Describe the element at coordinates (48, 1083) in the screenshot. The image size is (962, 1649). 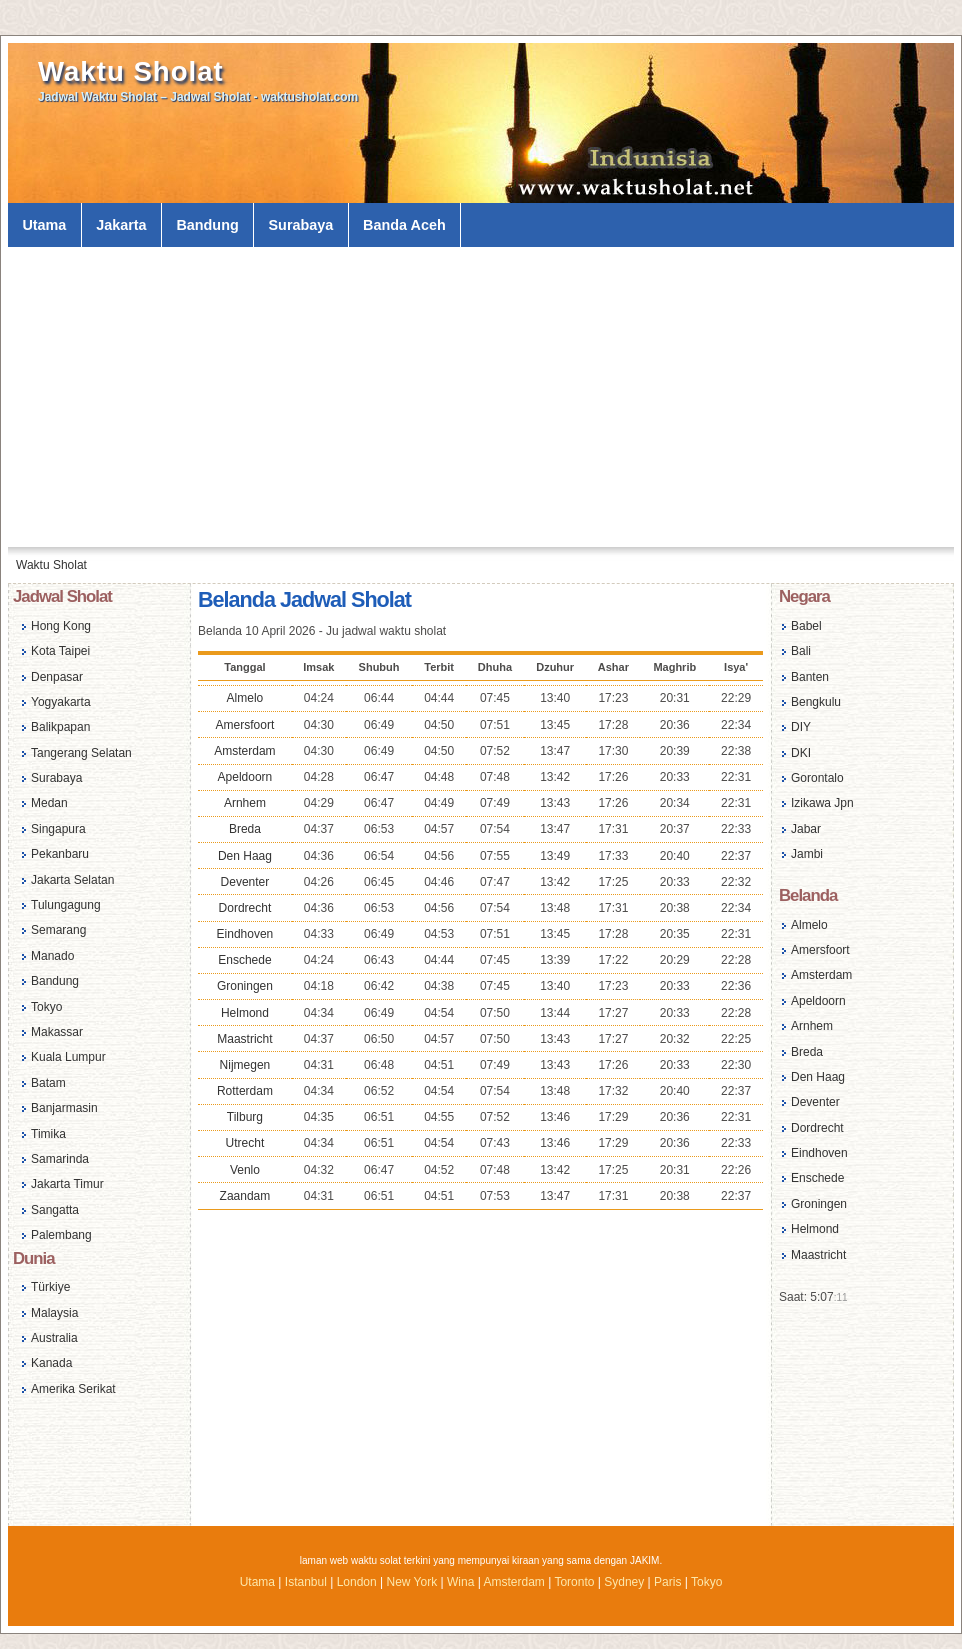
I see `Batam` at that location.